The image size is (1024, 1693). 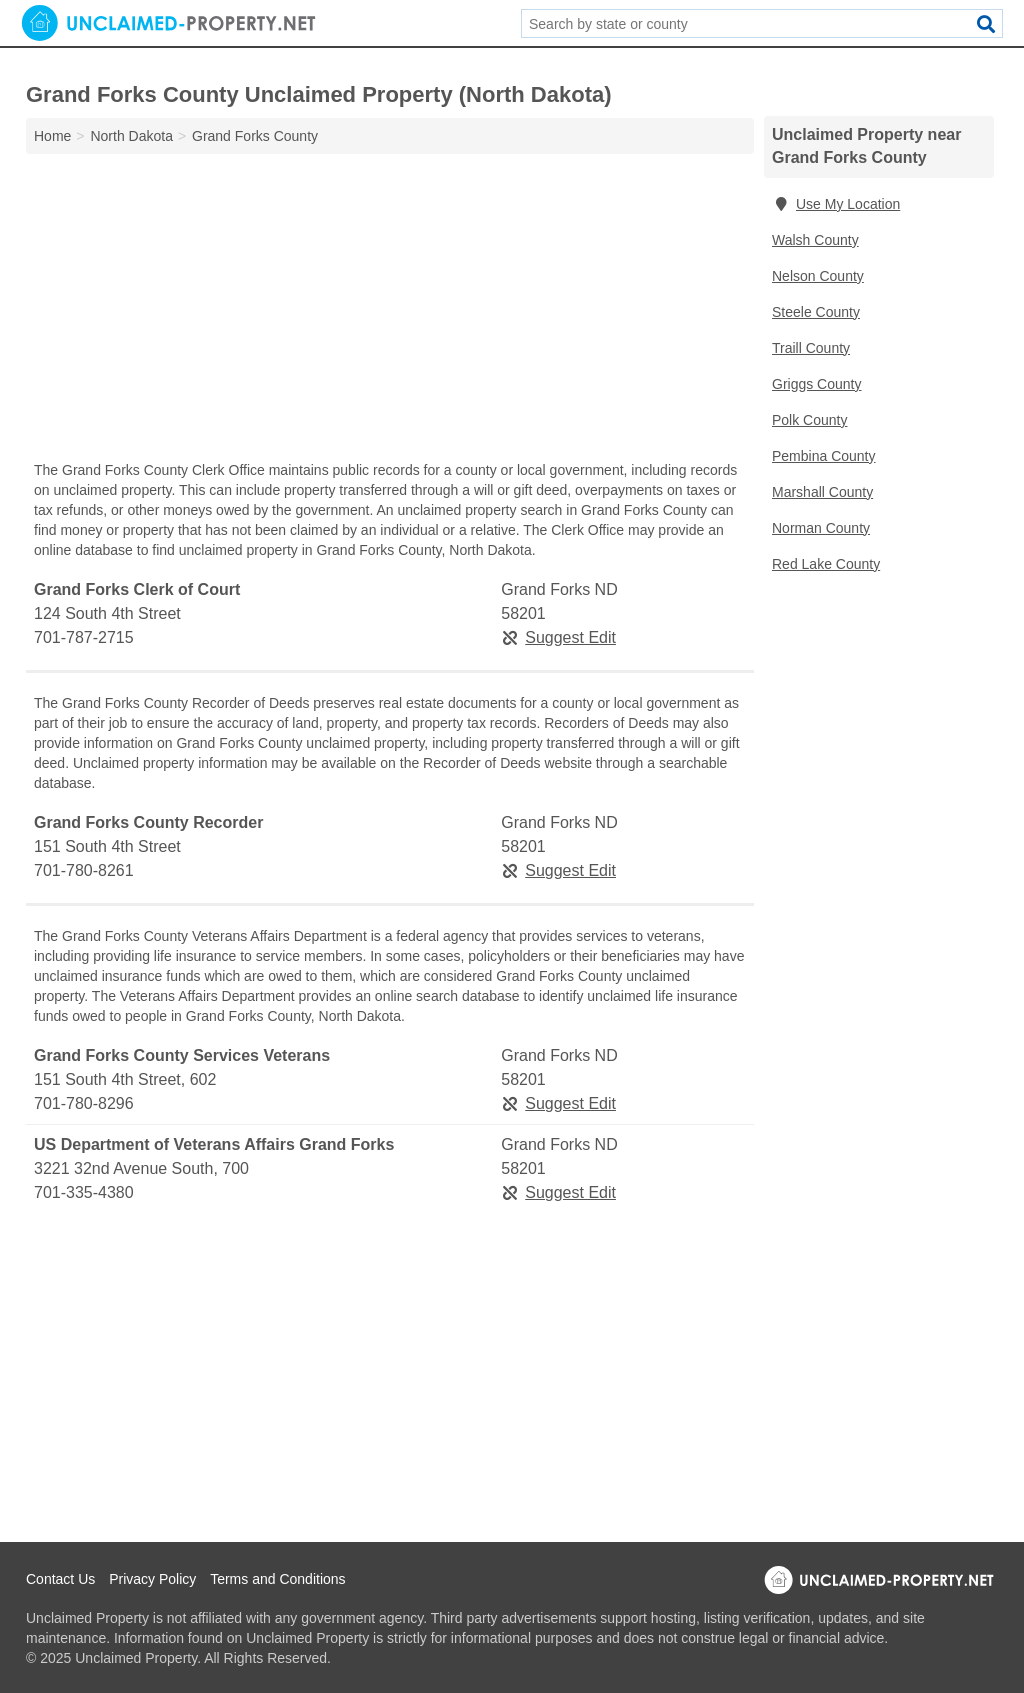 I want to click on Traill County, so click(x=811, y=348).